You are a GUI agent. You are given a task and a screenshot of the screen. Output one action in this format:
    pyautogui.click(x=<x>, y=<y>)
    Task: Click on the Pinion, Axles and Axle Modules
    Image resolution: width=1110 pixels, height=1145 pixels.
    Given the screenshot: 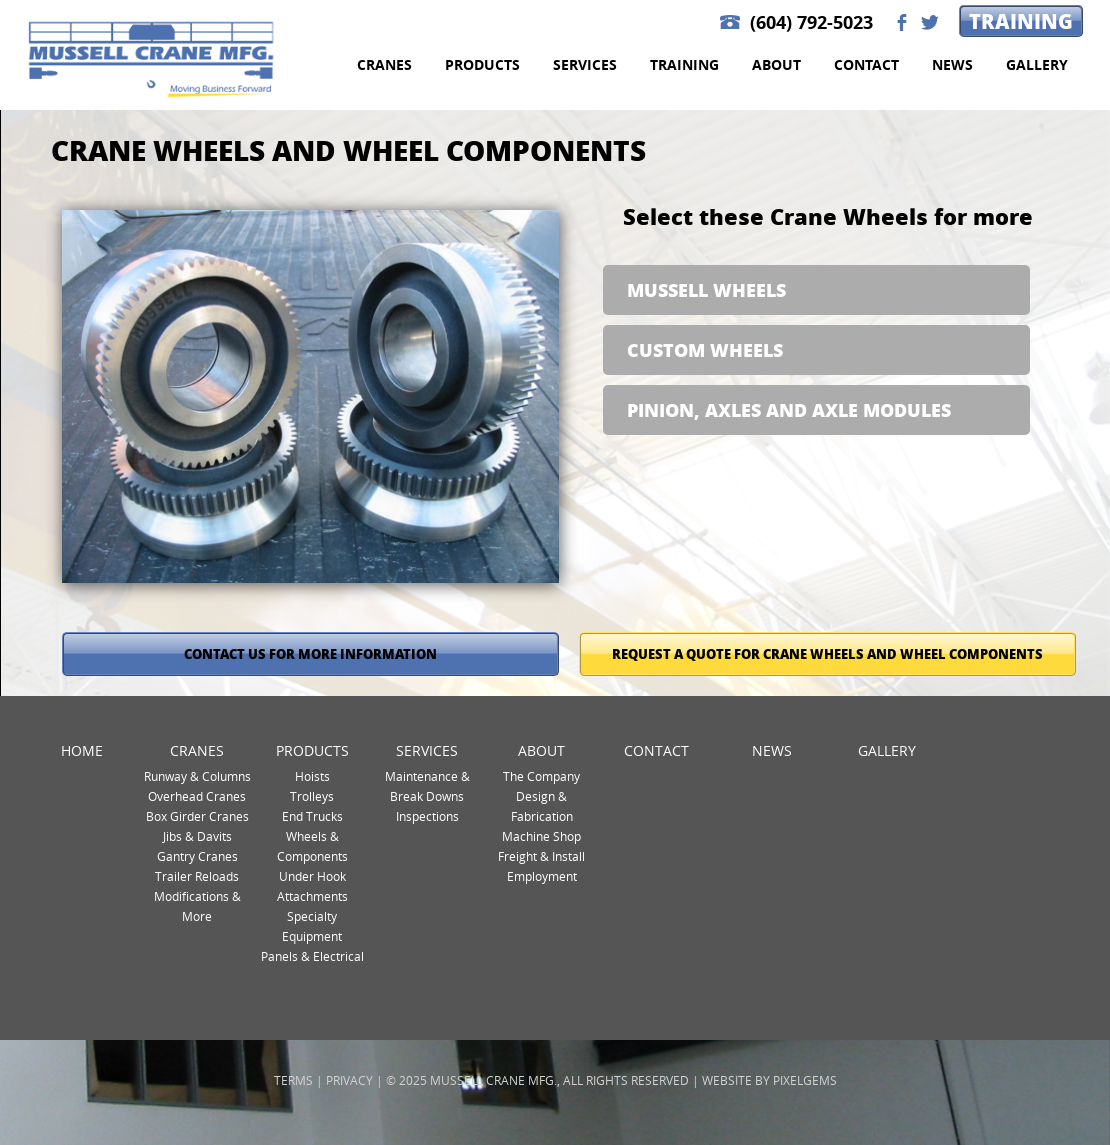 What is the action you would take?
    pyautogui.click(x=789, y=410)
    